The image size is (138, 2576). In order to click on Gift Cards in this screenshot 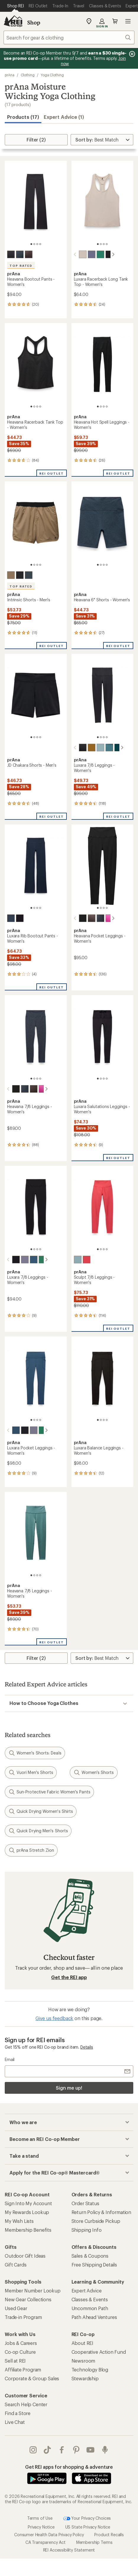, I will do `click(15, 2264)`.